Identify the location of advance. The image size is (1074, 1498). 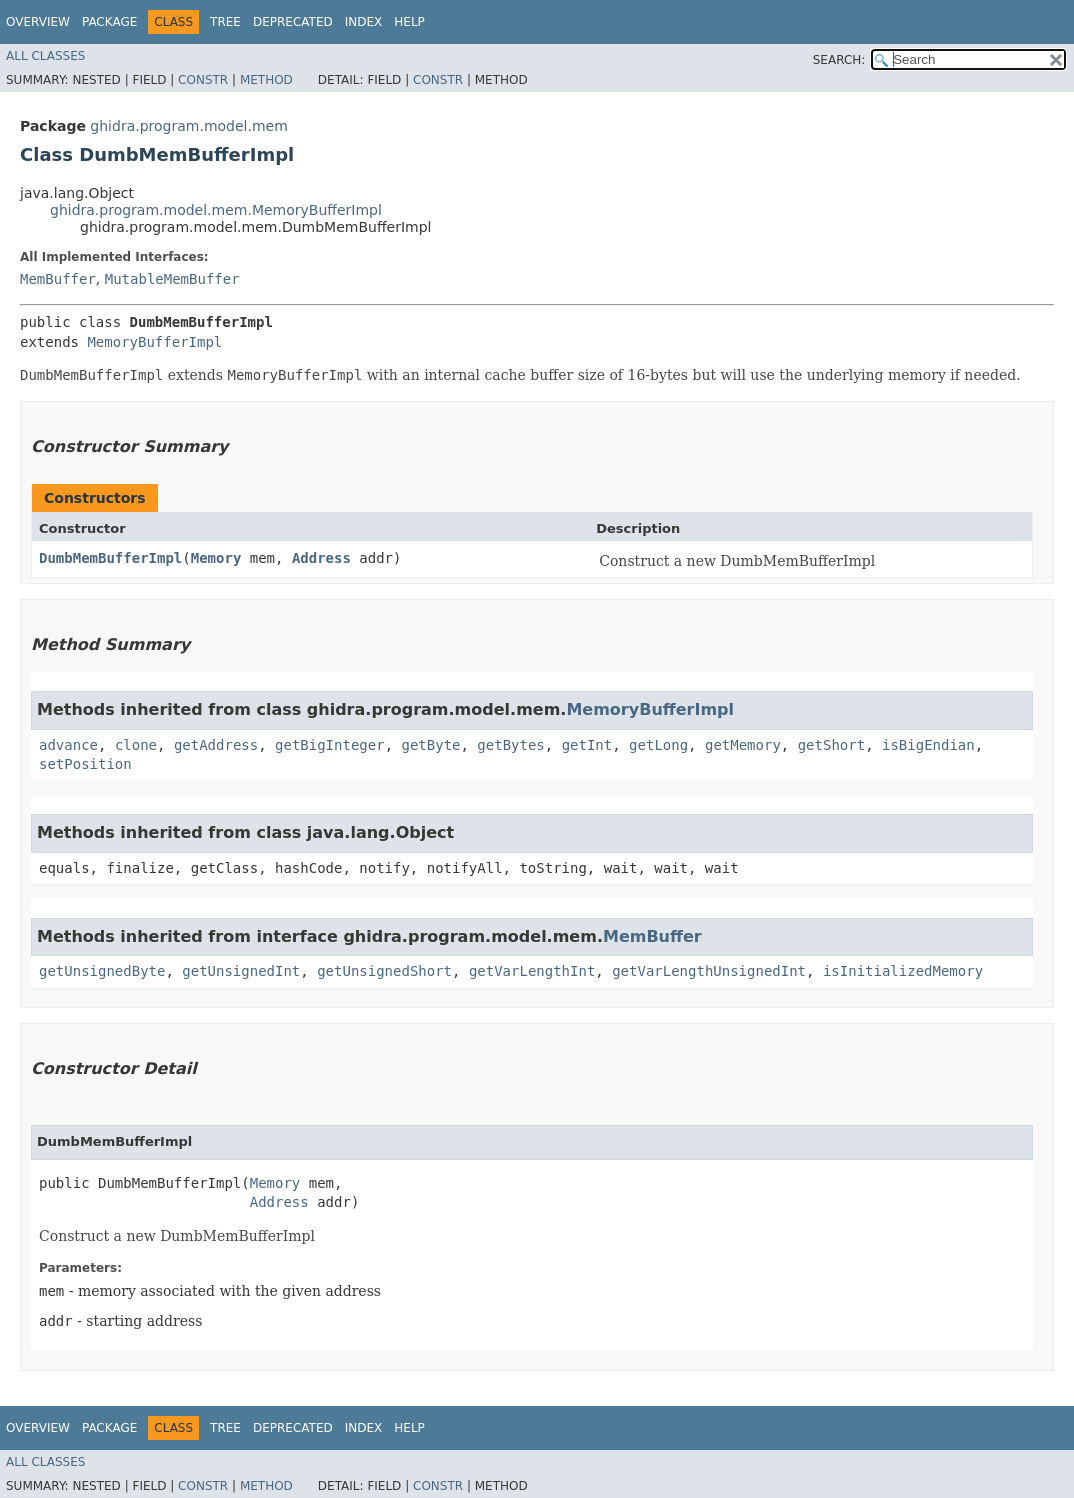
(68, 745).